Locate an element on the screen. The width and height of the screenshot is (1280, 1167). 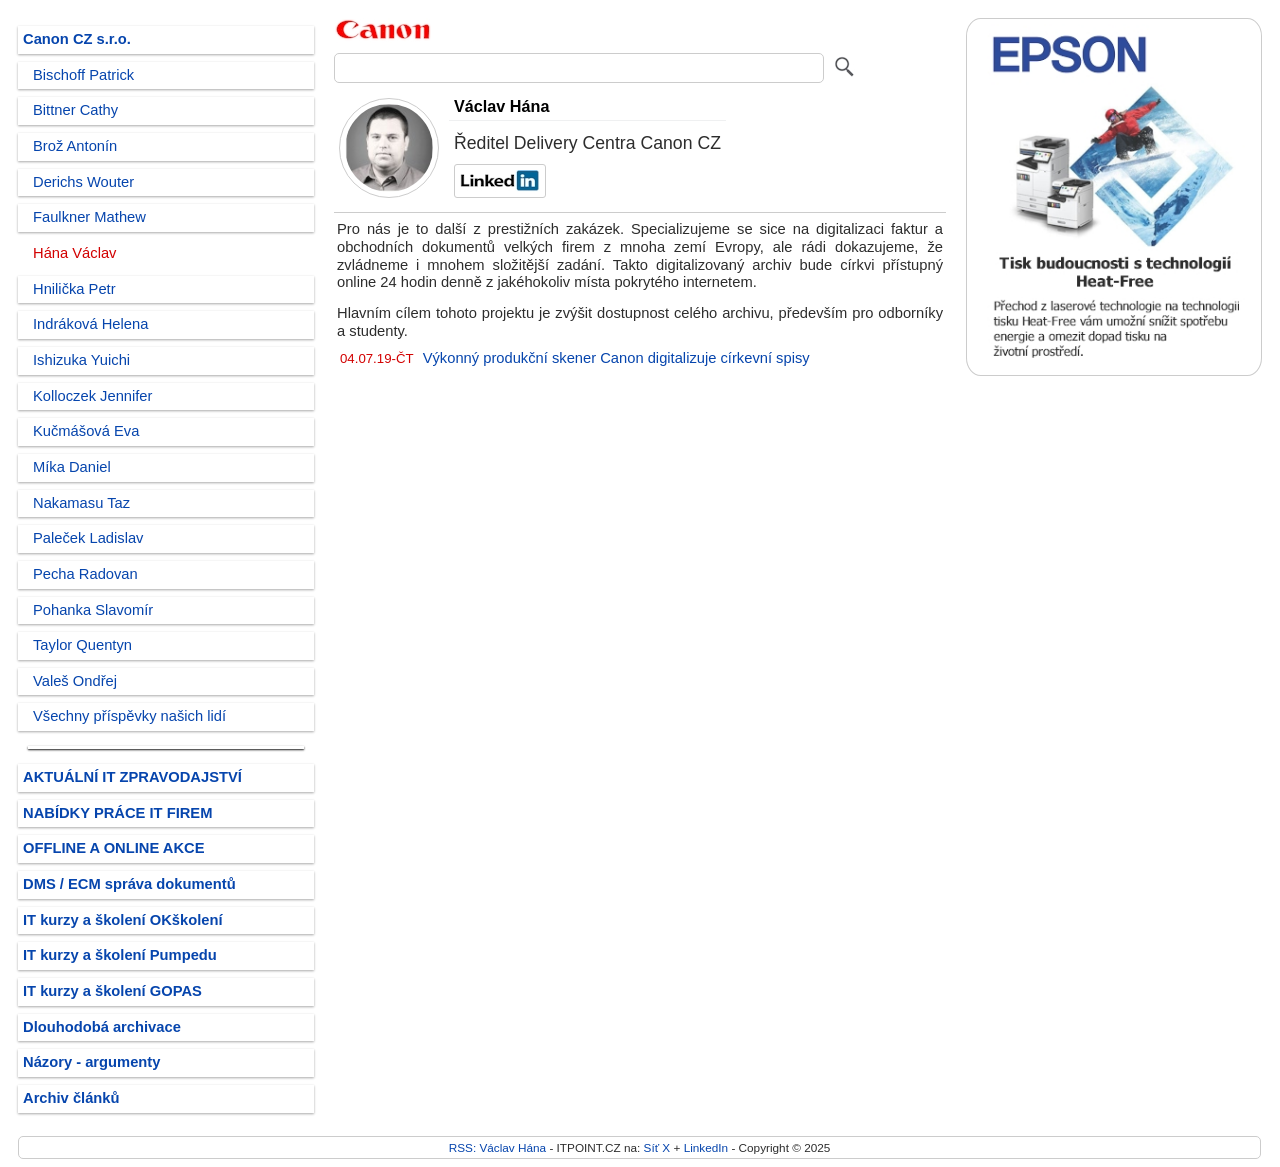
Indráková Helena is located at coordinates (90, 324).